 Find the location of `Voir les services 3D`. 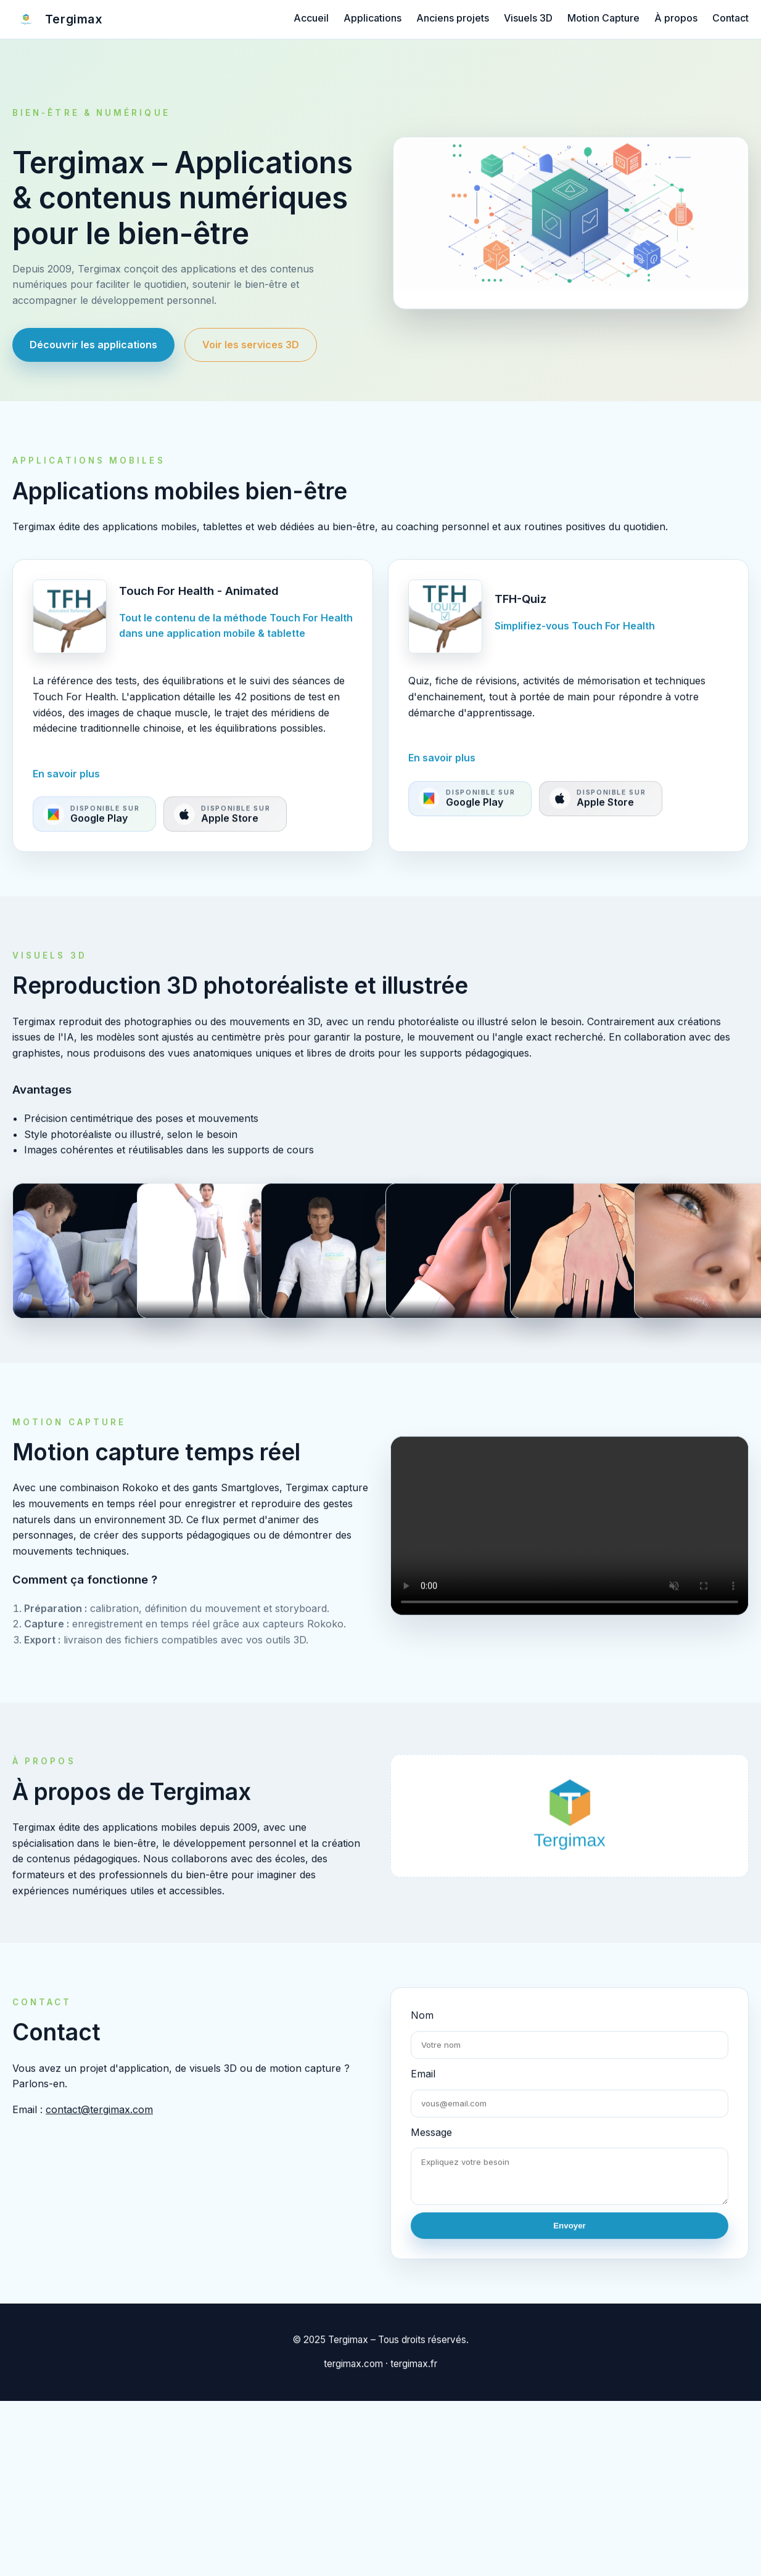

Voir les services 3D is located at coordinates (250, 344).